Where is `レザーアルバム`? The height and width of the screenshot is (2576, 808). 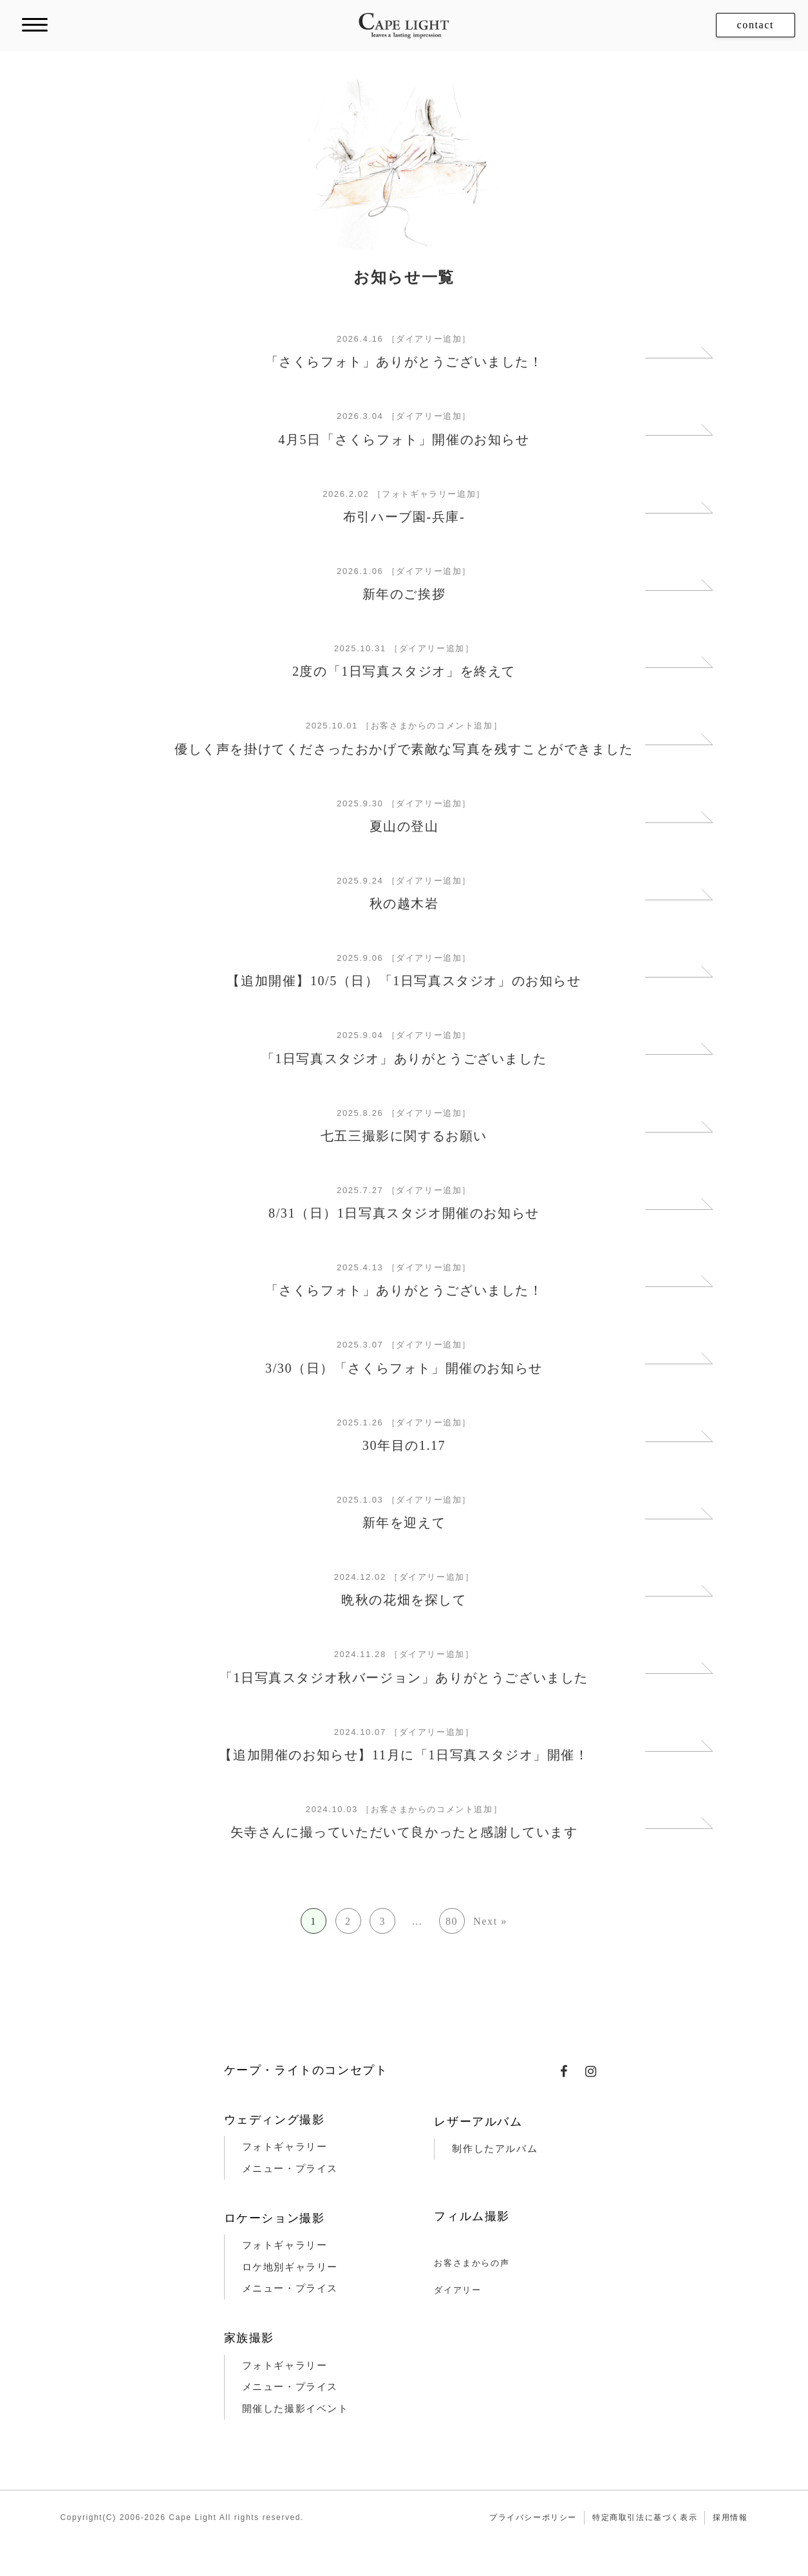 レザーアルバム is located at coordinates (478, 2121).